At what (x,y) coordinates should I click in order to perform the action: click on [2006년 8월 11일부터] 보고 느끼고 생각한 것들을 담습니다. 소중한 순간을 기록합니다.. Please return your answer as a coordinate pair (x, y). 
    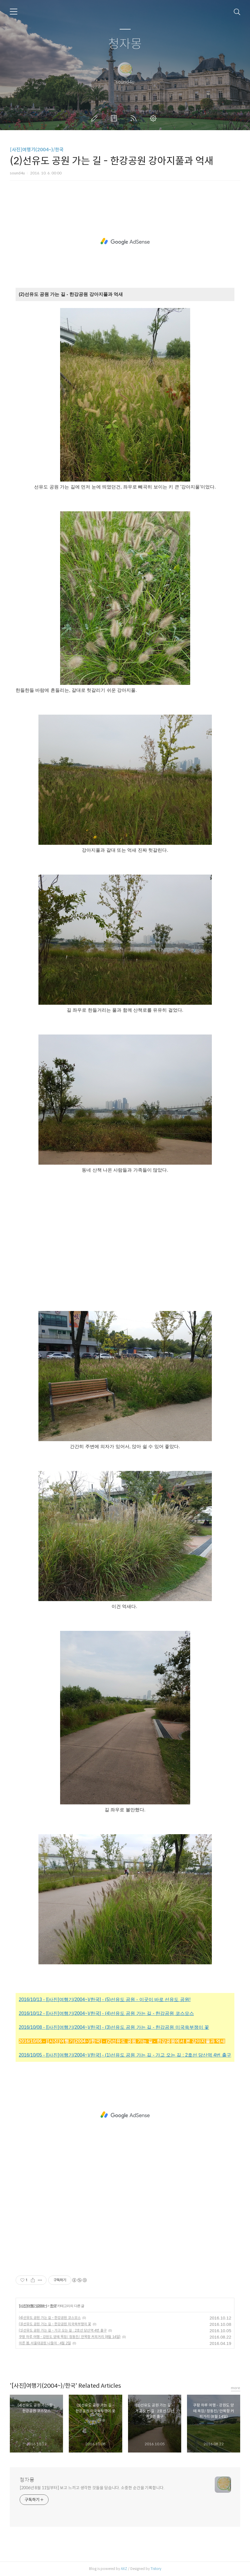
    Looking at the image, I should click on (92, 2487).